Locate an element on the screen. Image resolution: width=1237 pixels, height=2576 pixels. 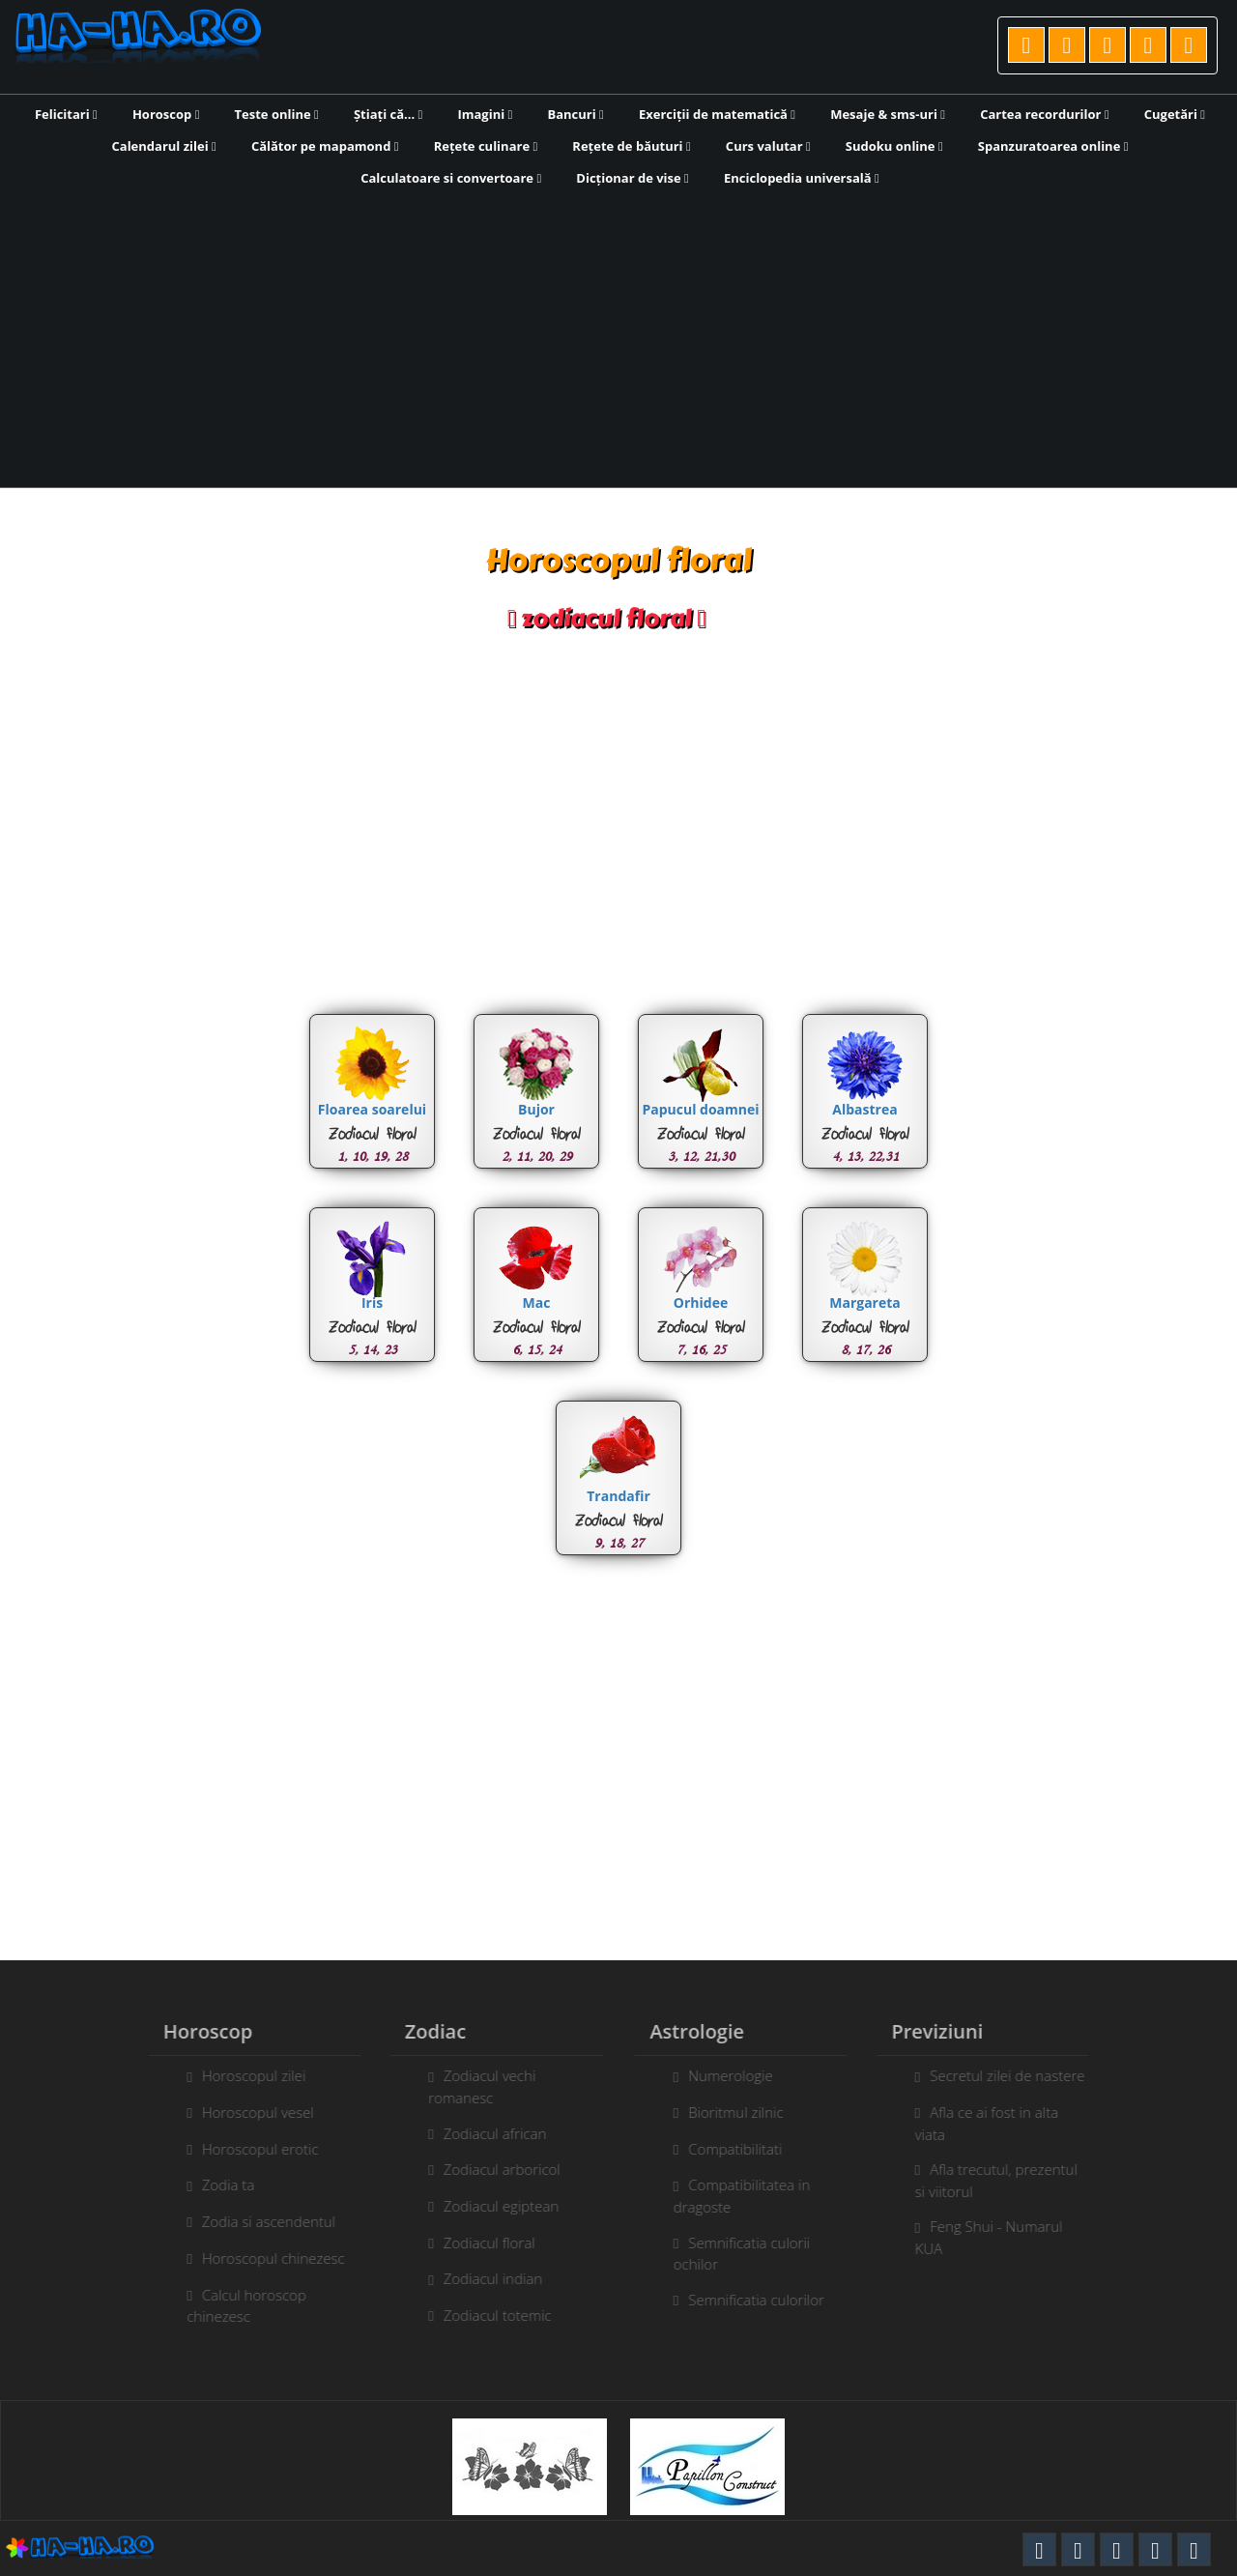
Rețete culinare is located at coordinates (486, 146).